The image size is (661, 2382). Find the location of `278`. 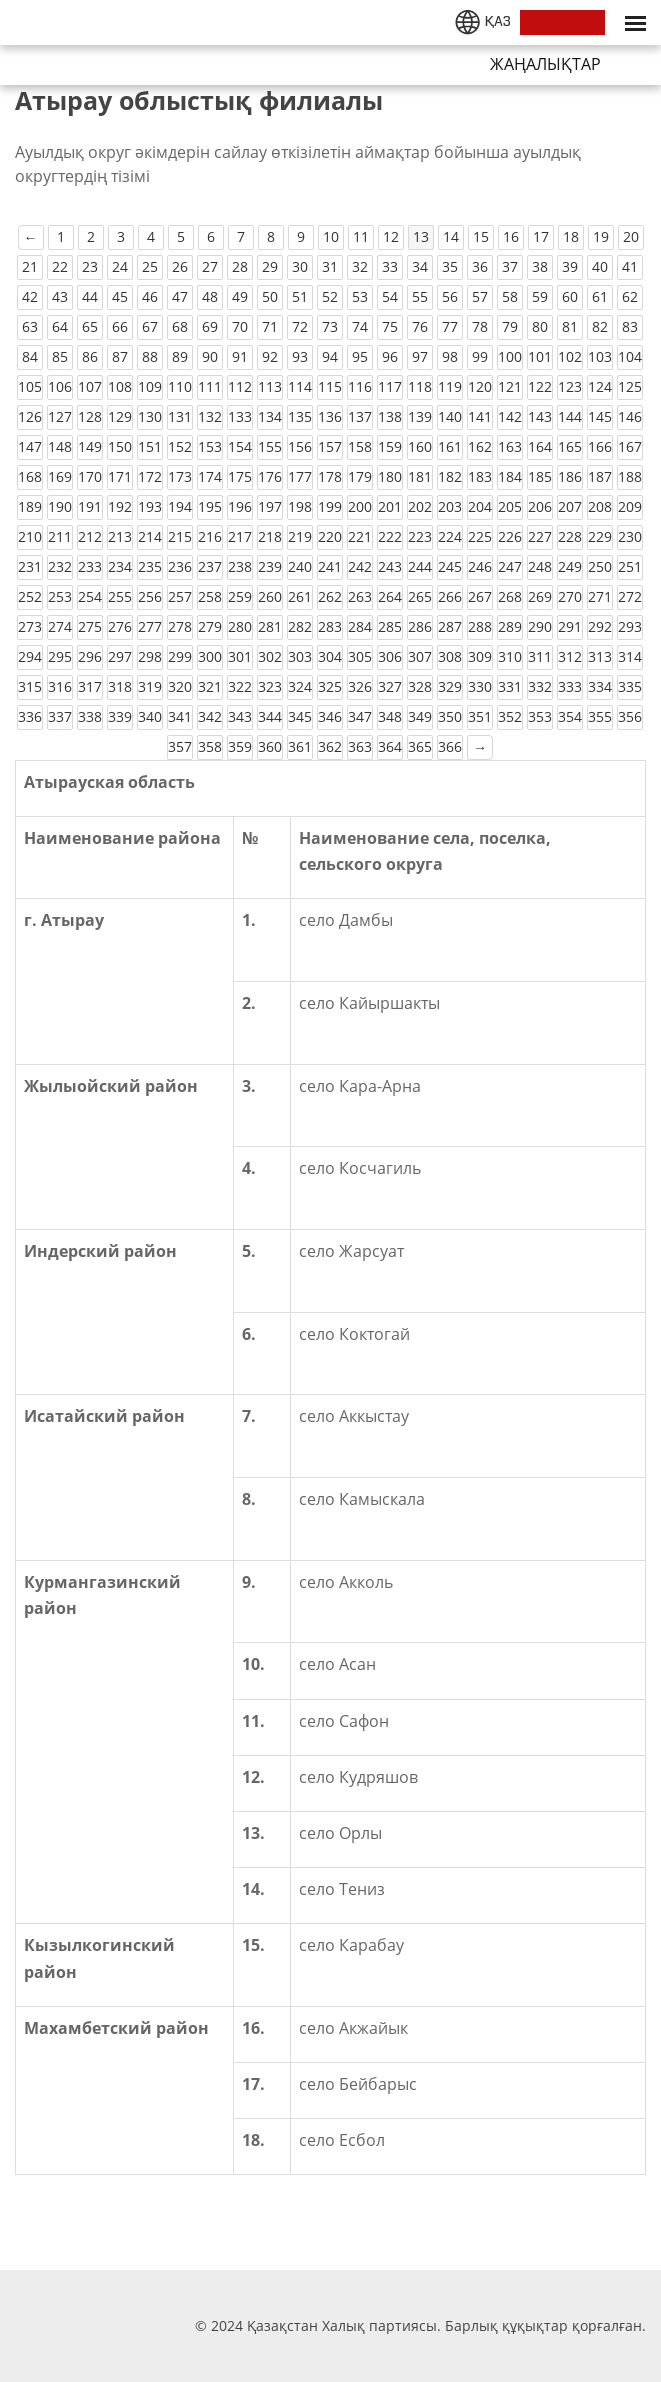

278 is located at coordinates (180, 626).